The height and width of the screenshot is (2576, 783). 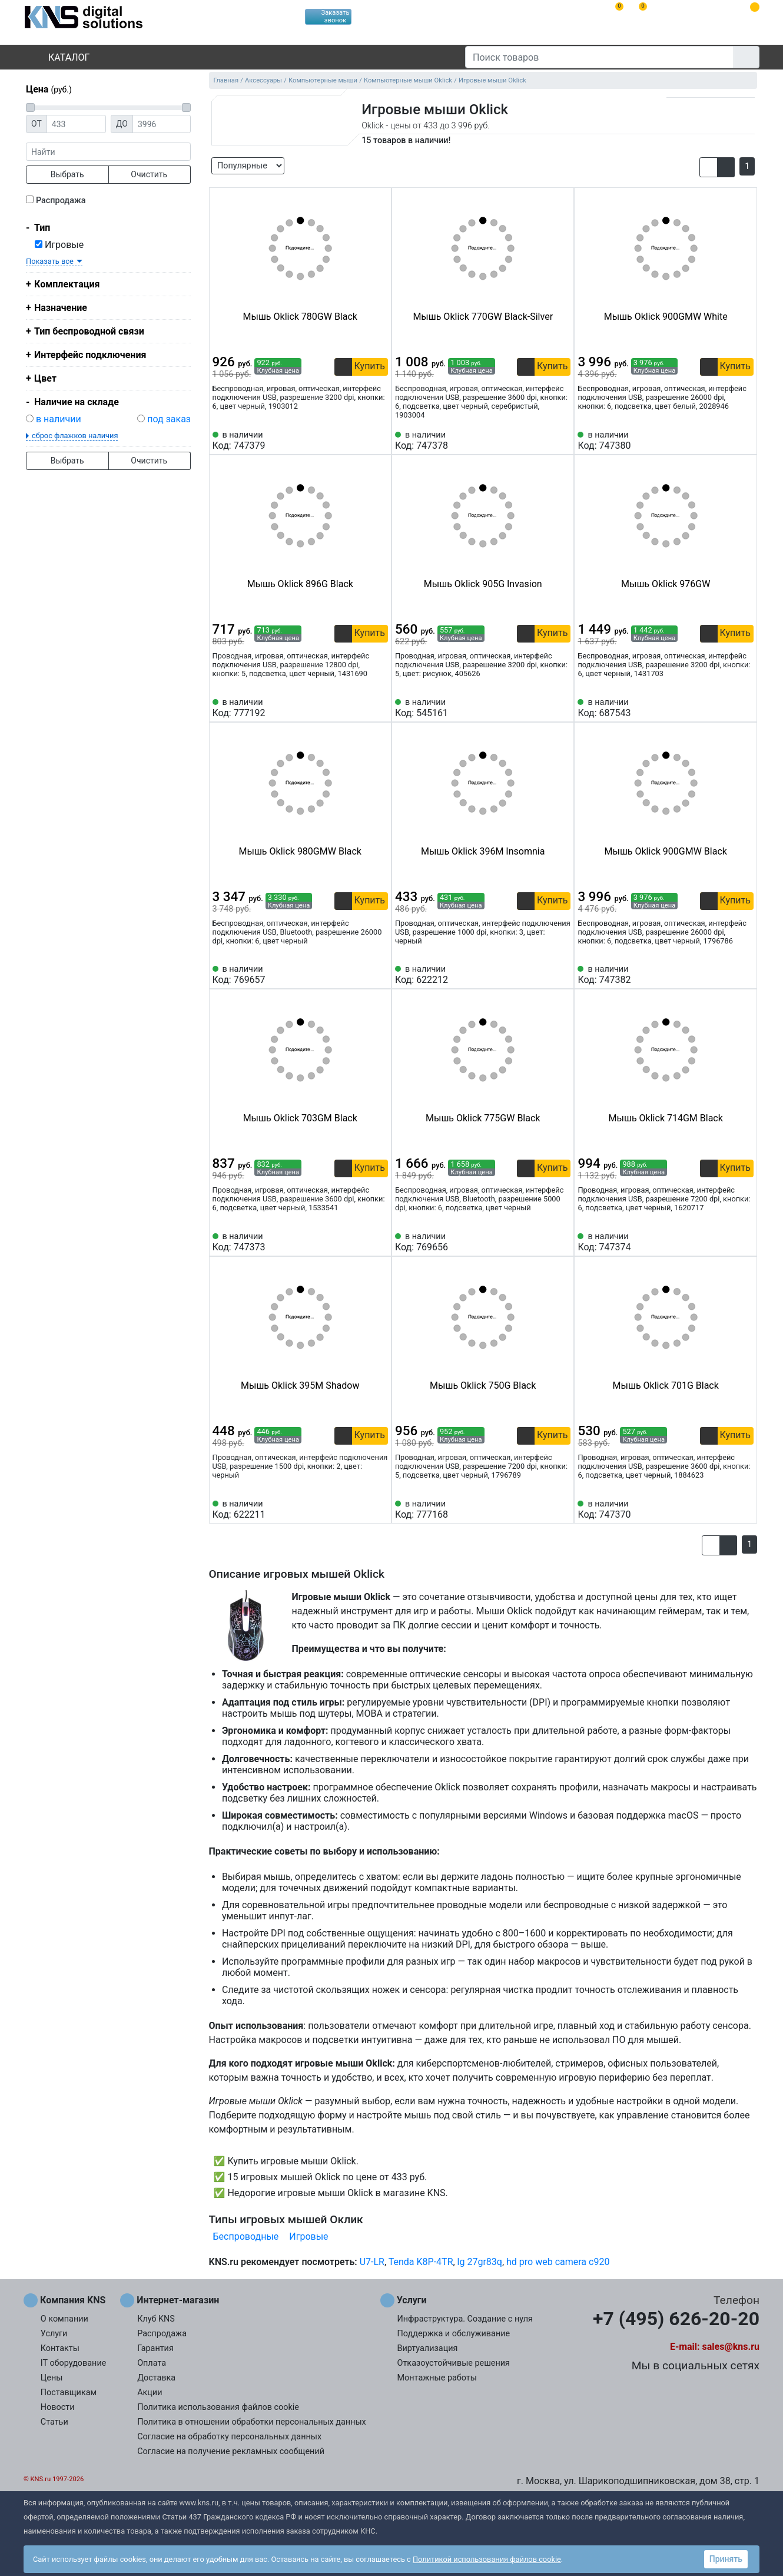 I want to click on [Избранное 747374], so click(x=745, y=1242).